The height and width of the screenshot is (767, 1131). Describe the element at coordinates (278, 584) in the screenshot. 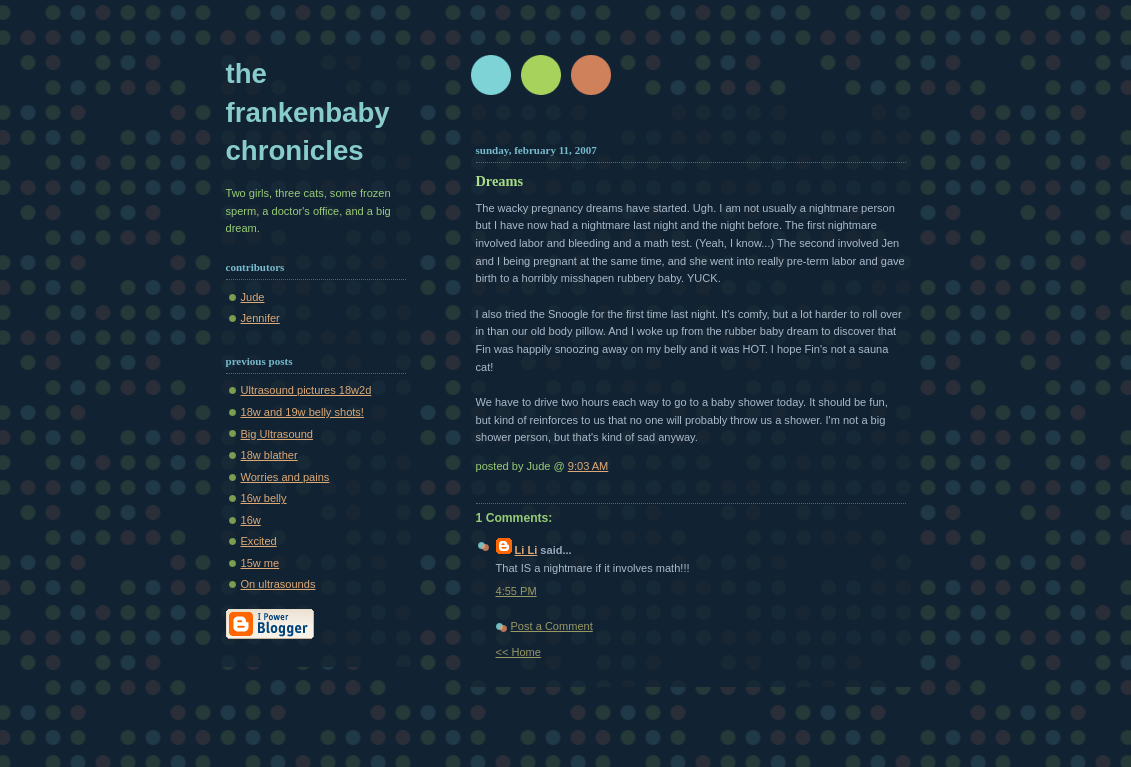

I see `On ultrasounds` at that location.